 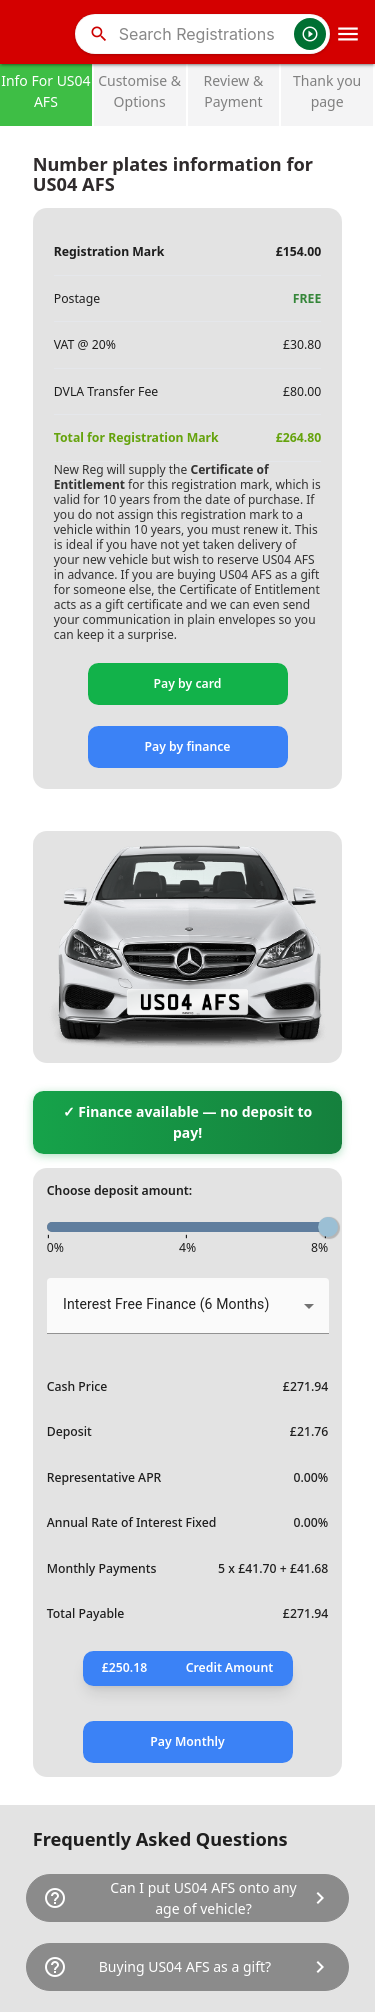 I want to click on ✓ Finance available — no deposit to pay!, so click(x=188, y=1122).